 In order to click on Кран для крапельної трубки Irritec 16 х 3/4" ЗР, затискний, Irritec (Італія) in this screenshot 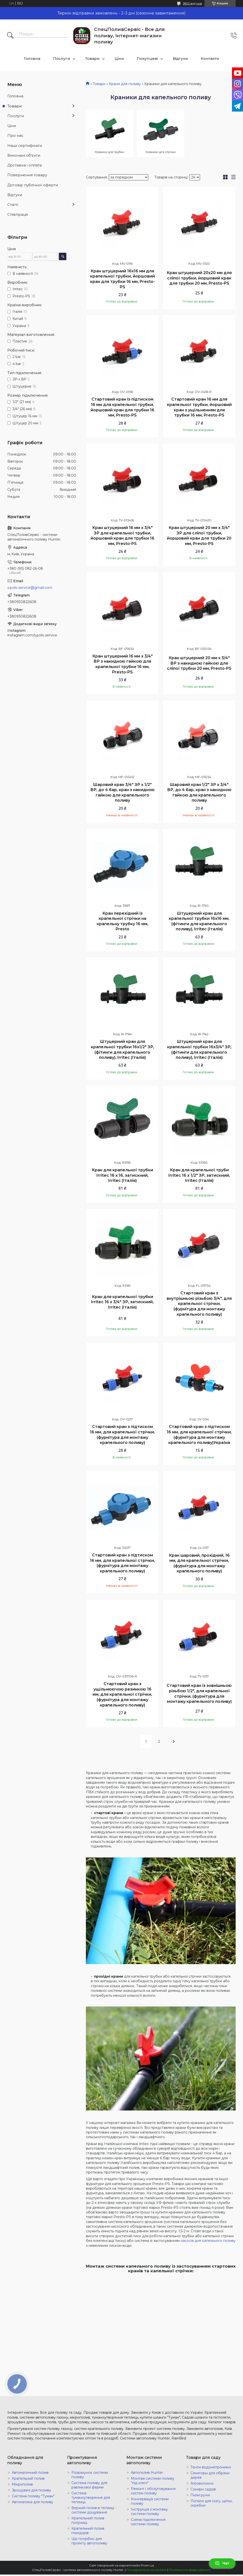, I will do `click(122, 1302)`.